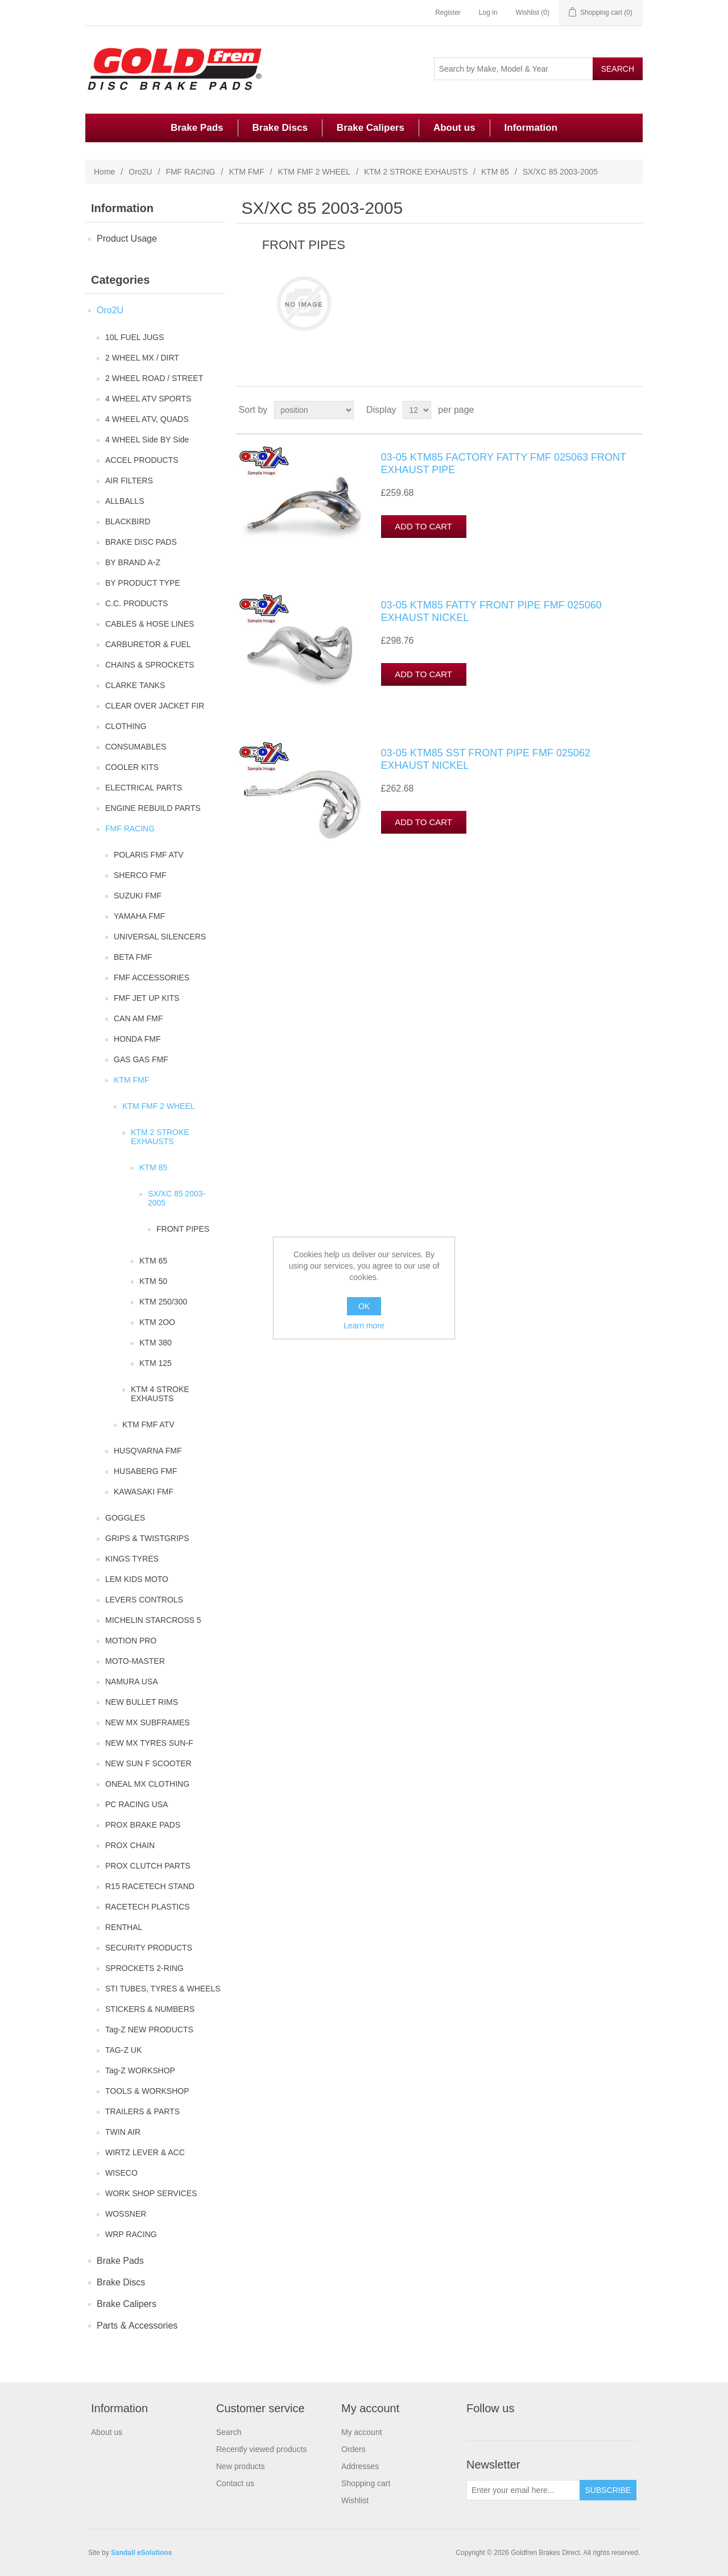  What do you see at coordinates (370, 127) in the screenshot?
I see `Brake Calipers` at bounding box center [370, 127].